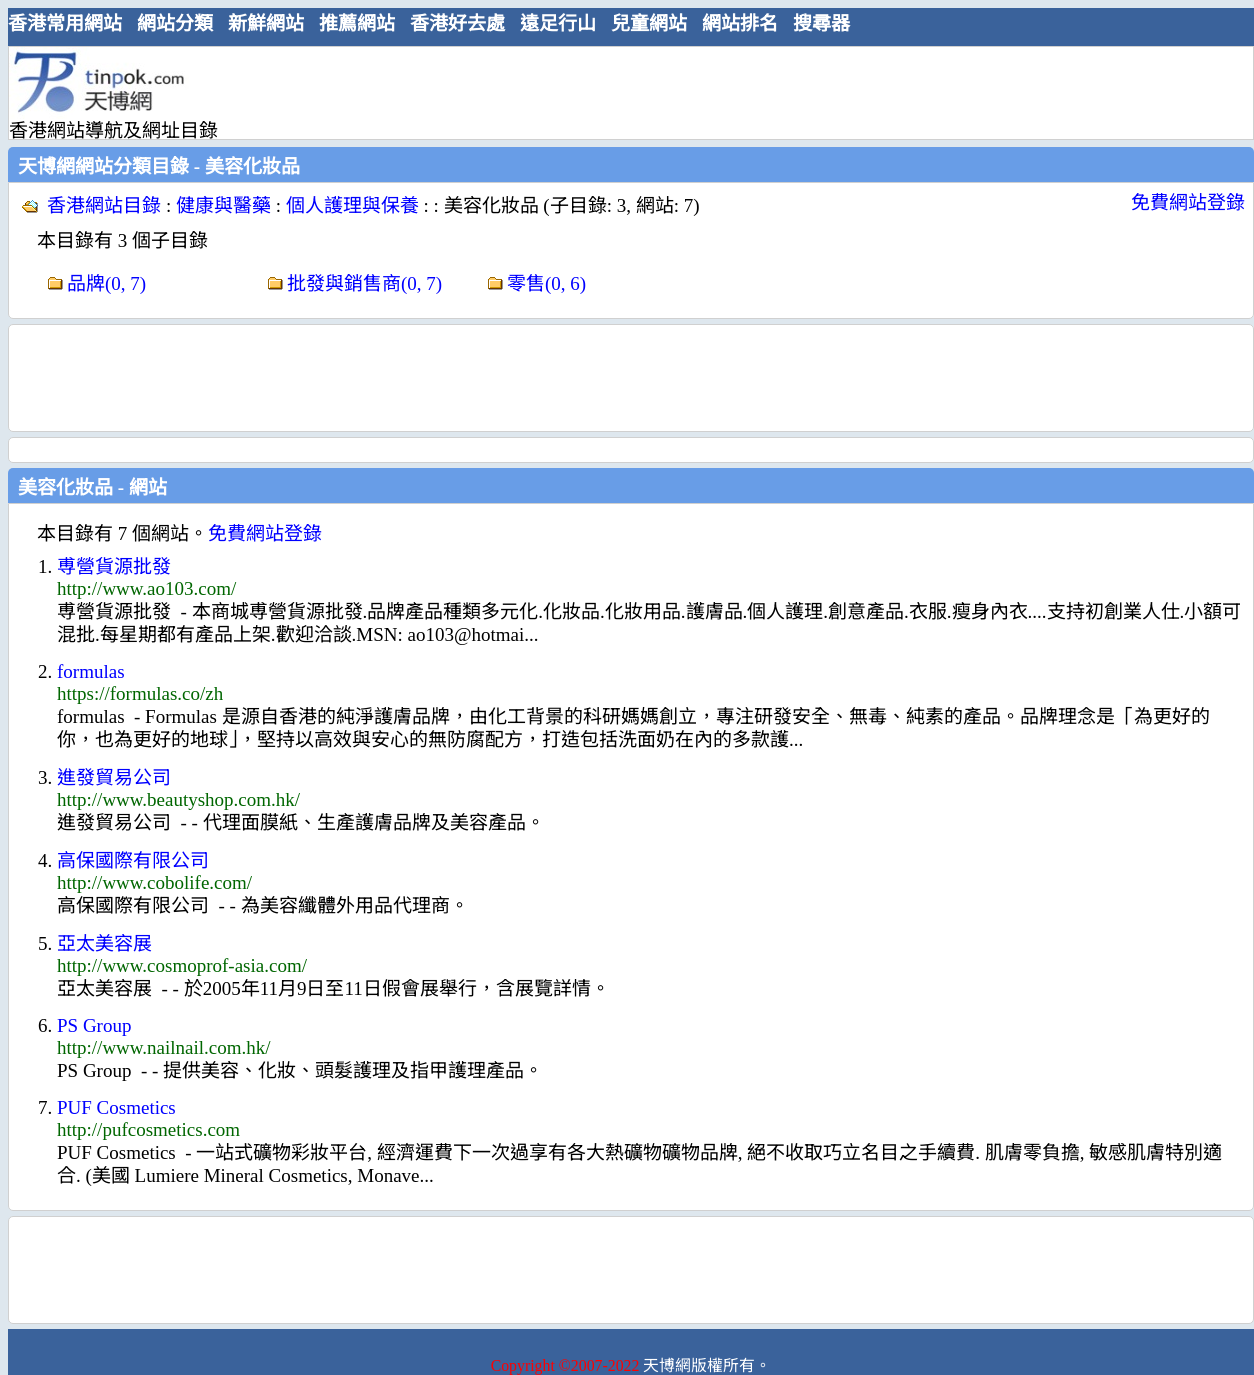  What do you see at coordinates (364, 283) in the screenshot?
I see `批發與銷售商(0, 7)` at bounding box center [364, 283].